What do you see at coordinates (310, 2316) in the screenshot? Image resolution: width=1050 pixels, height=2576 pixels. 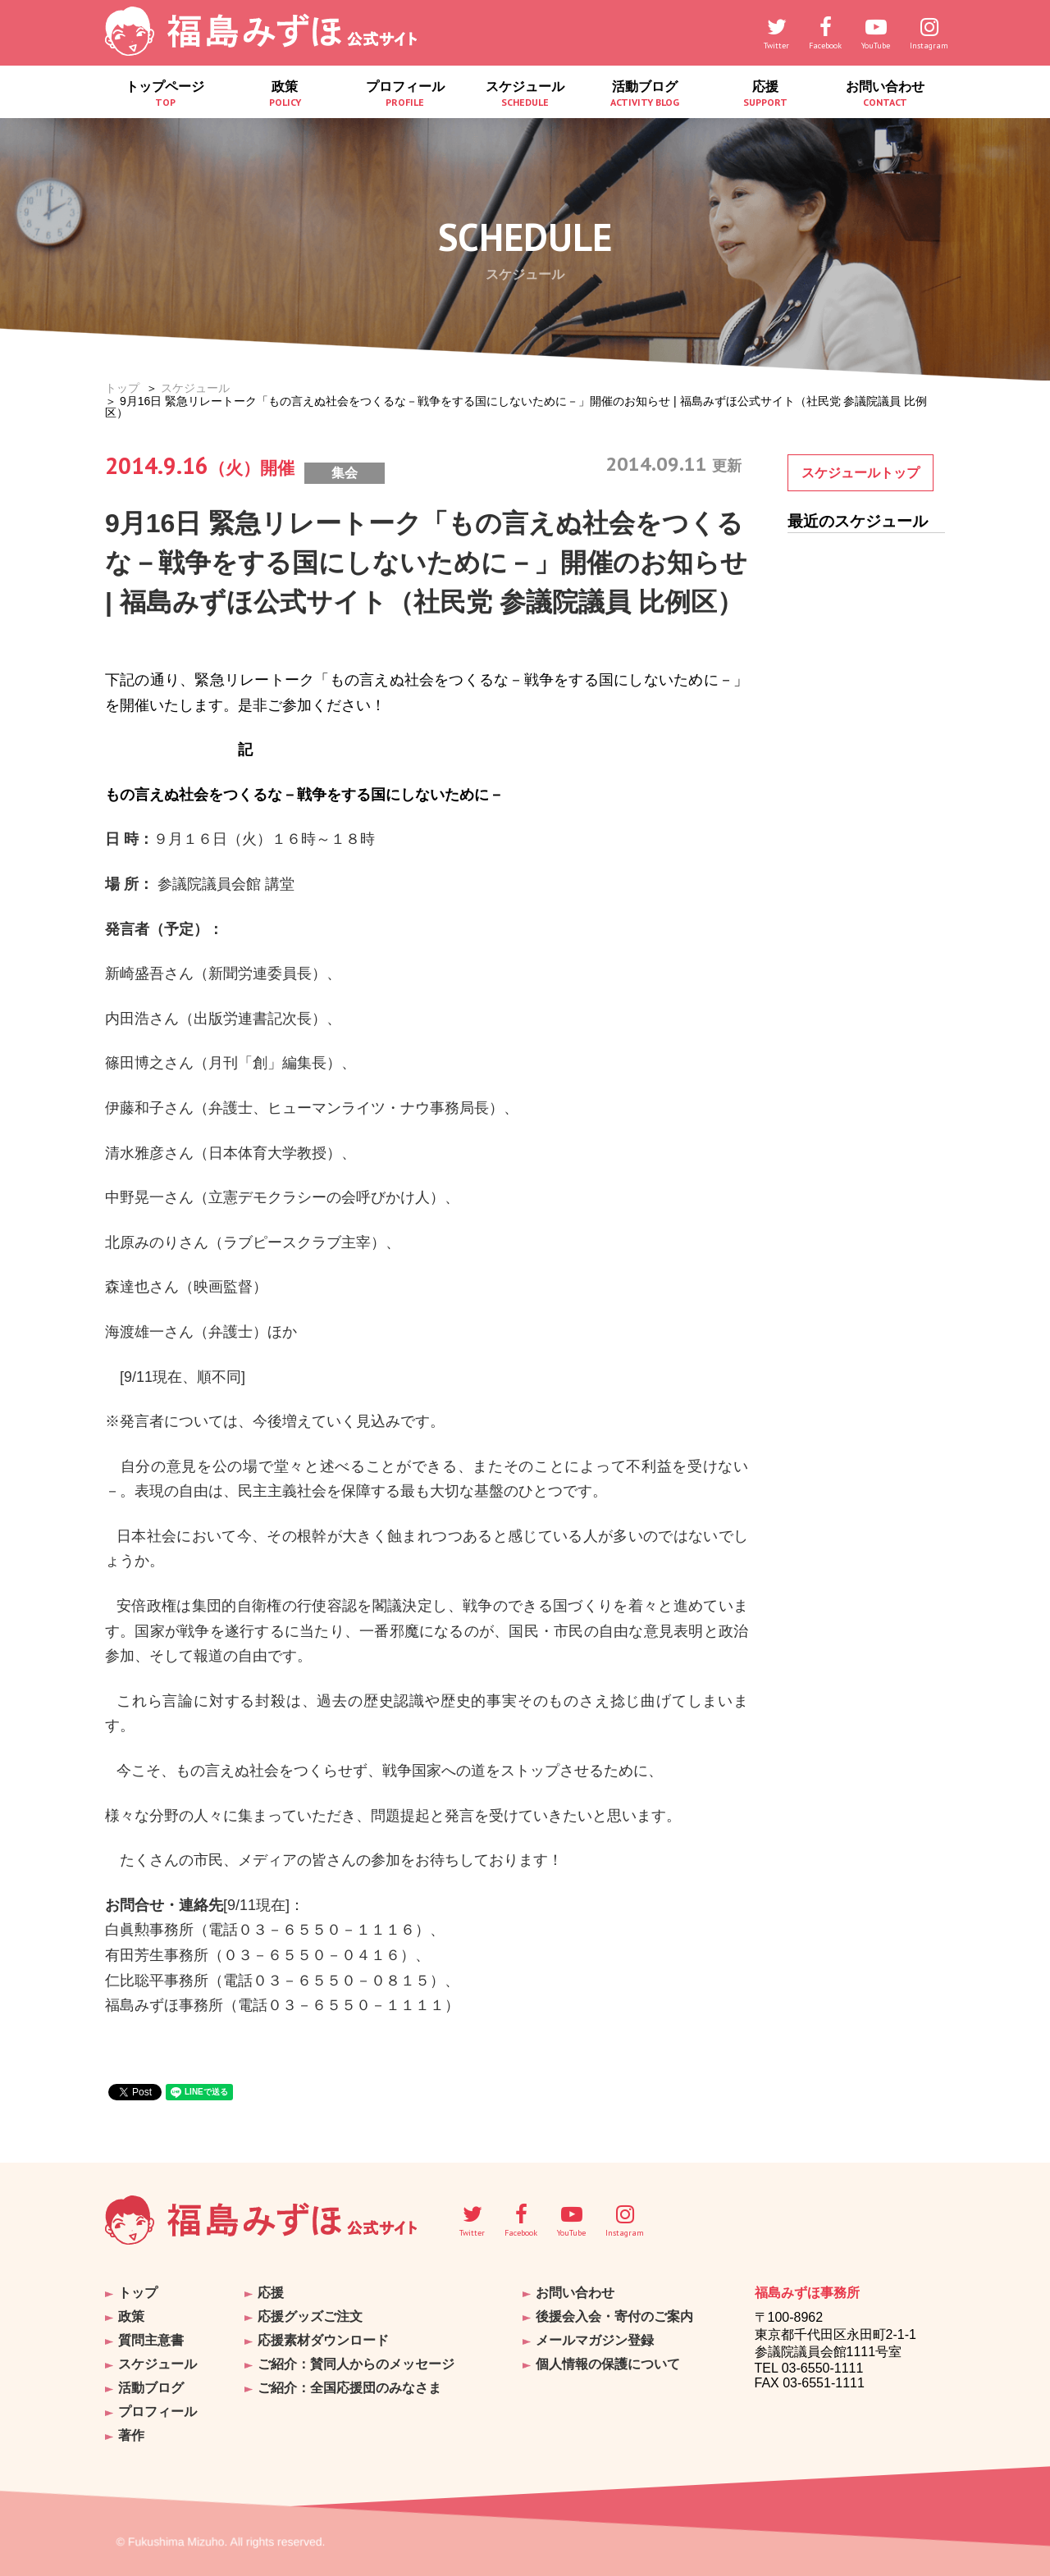 I see `応援グッズご注文` at bounding box center [310, 2316].